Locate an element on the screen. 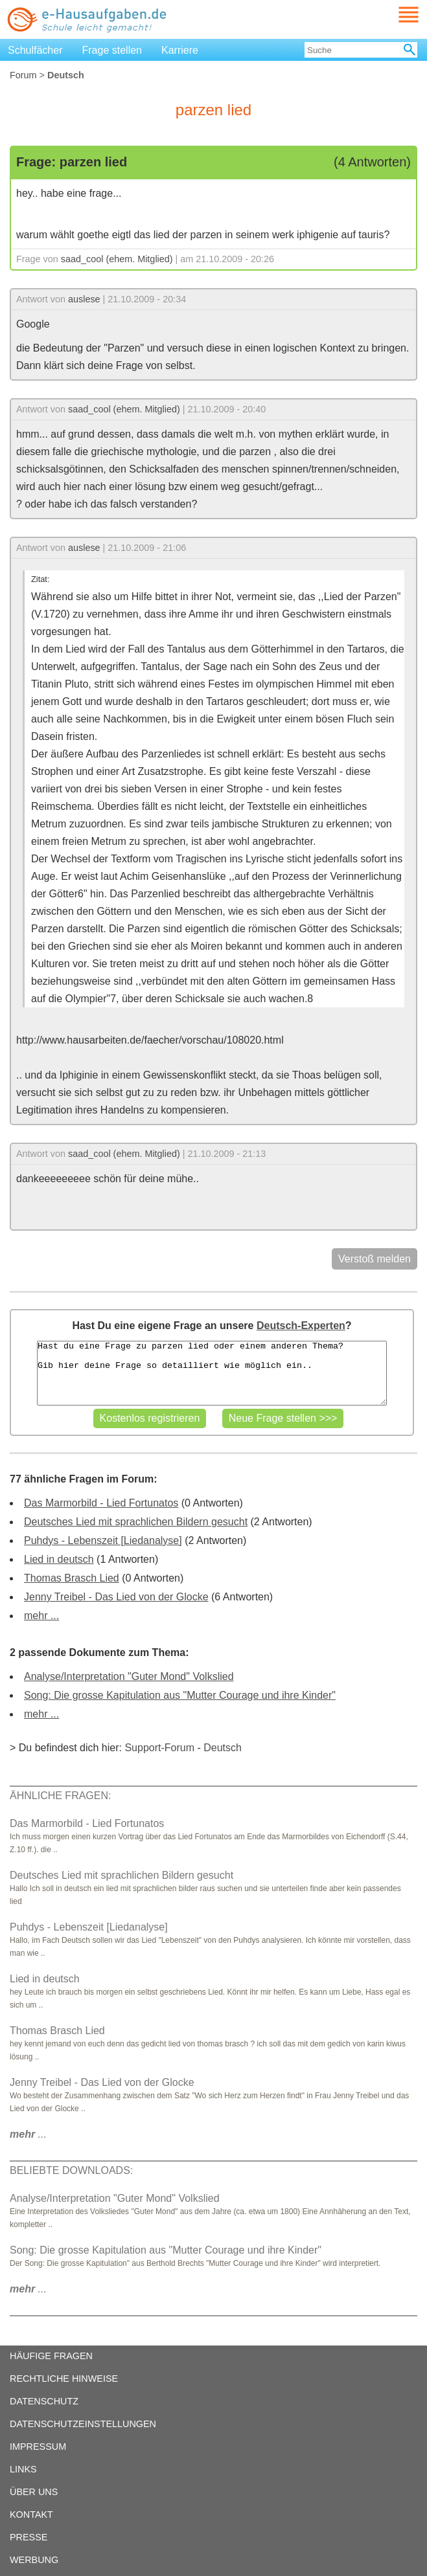  saad_cool (ehem. Mitglied) is located at coordinates (117, 259).